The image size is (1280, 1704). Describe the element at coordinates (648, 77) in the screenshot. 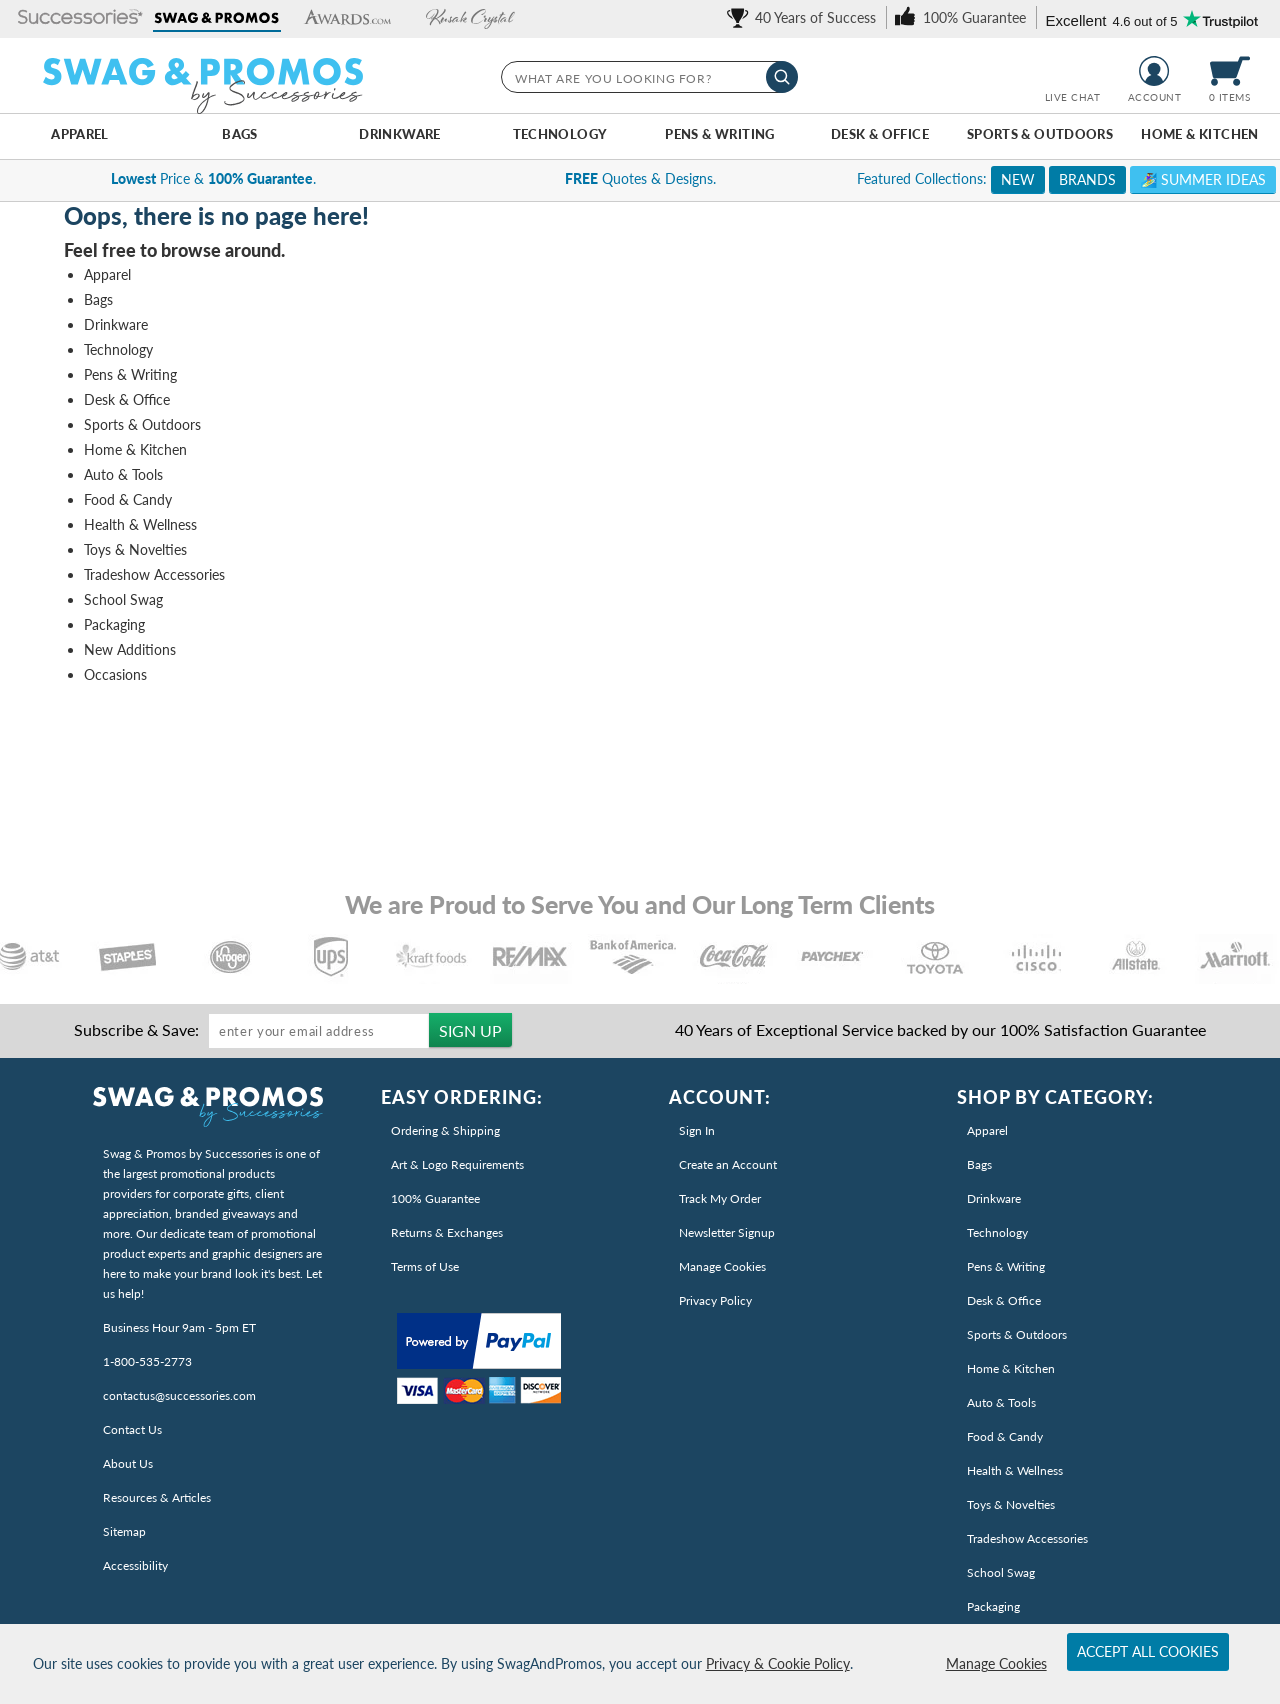

I see `[searchbox]` at that location.